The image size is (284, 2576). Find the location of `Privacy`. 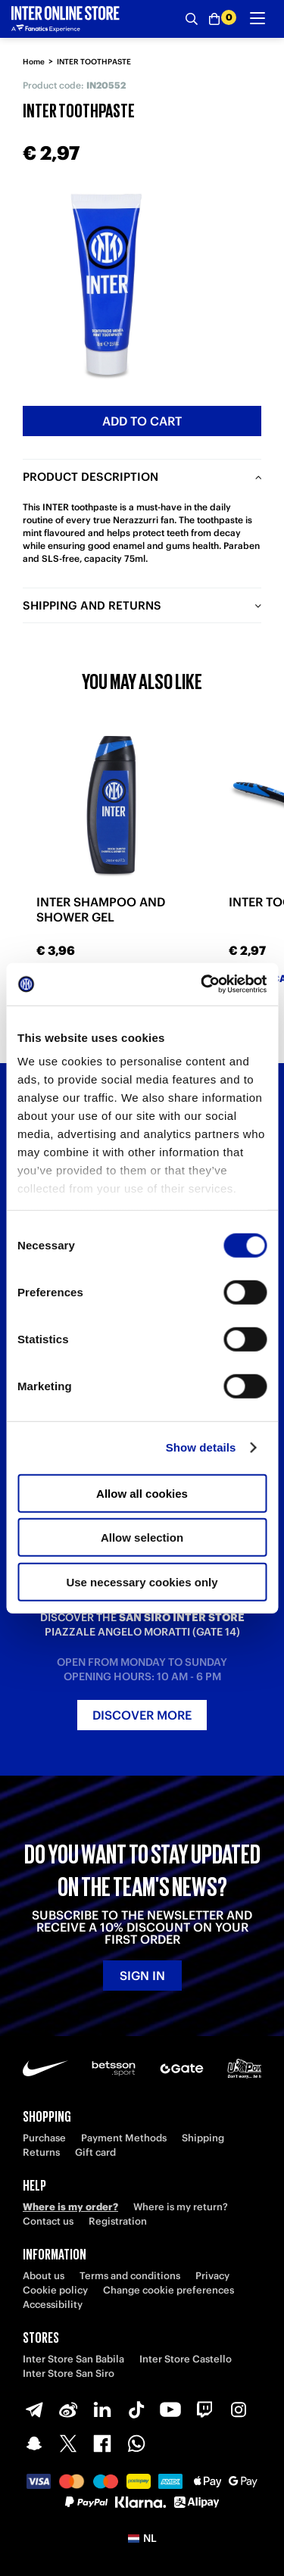

Privacy is located at coordinates (212, 2275).